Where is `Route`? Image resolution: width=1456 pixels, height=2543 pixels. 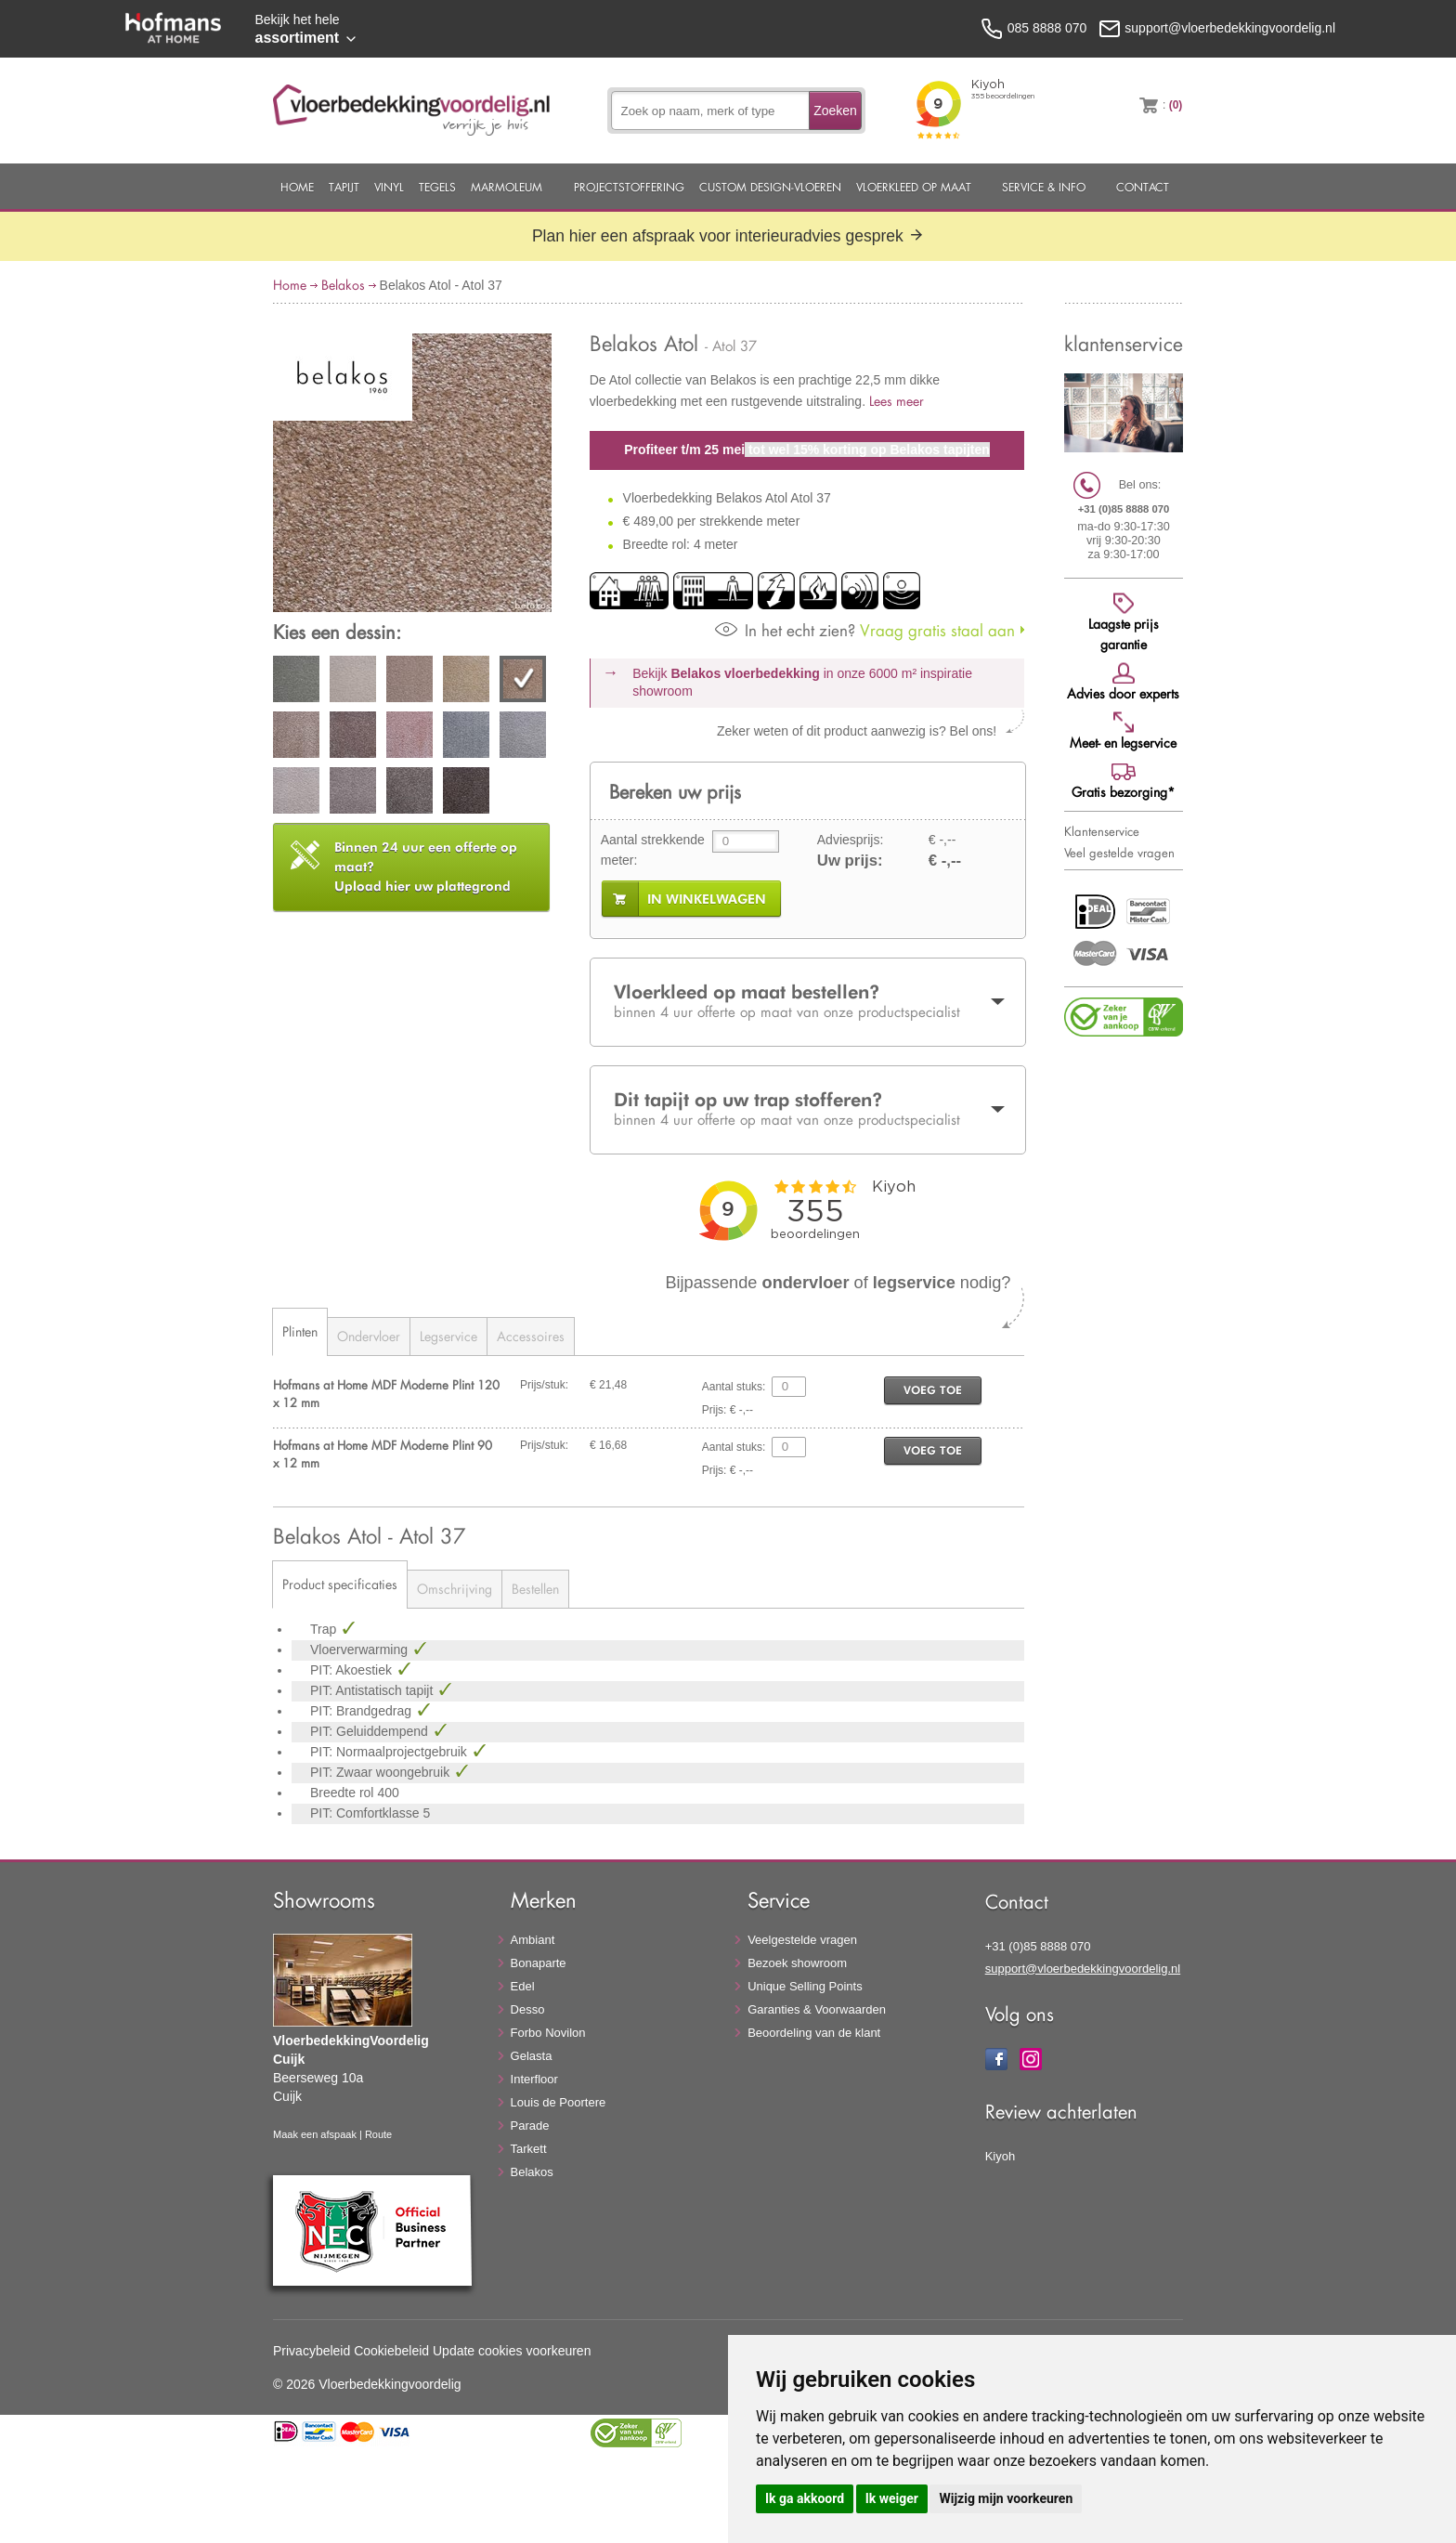
Route is located at coordinates (378, 2134).